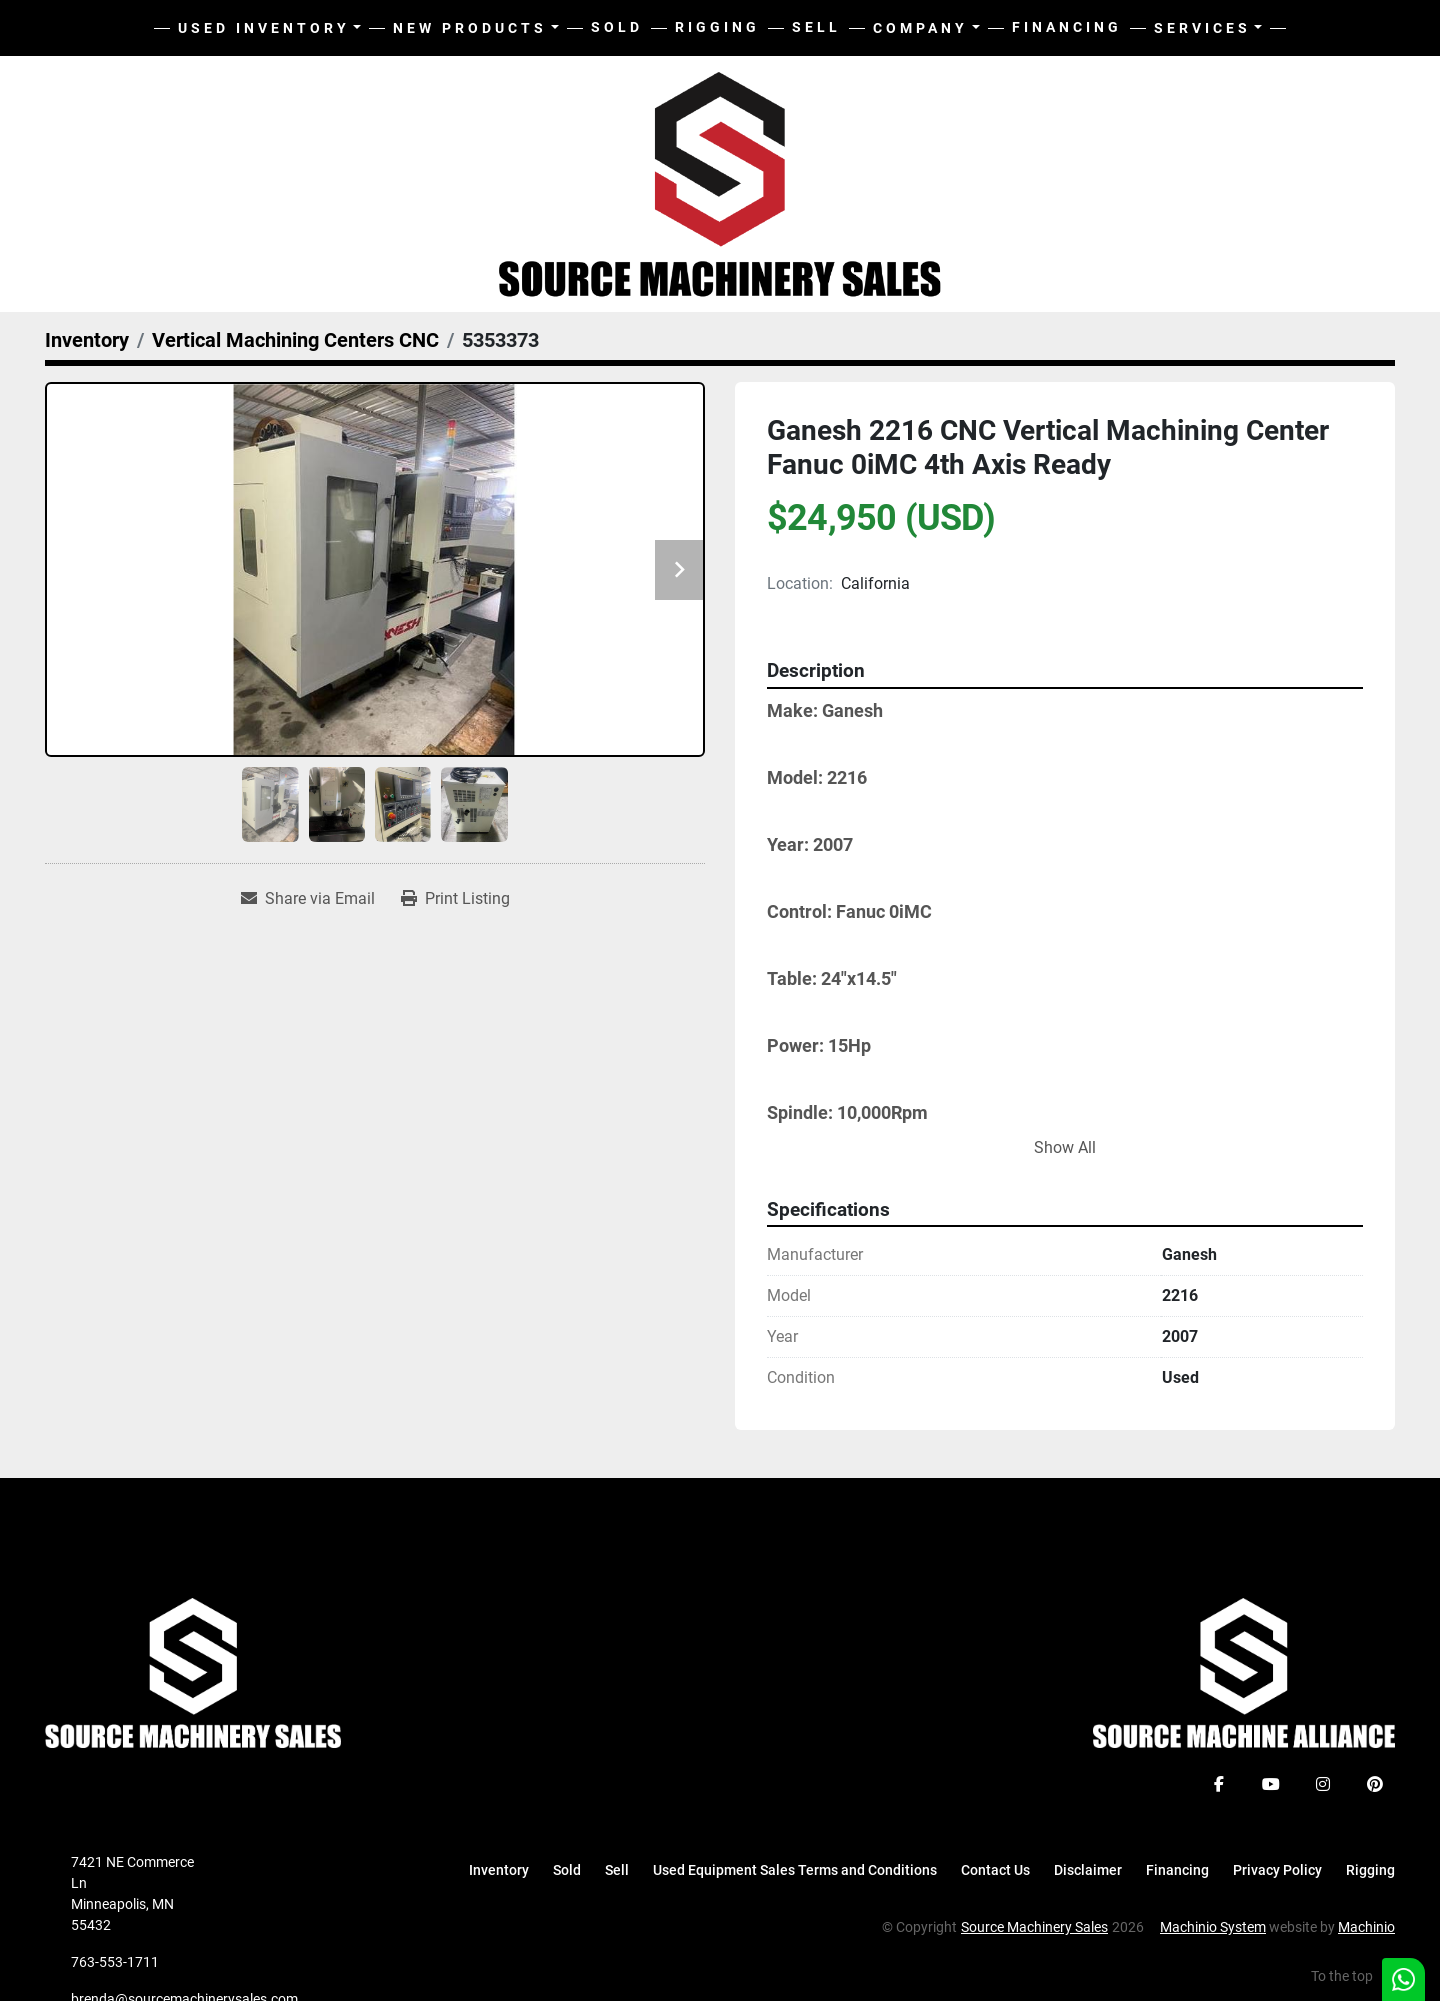 Image resolution: width=1440 pixels, height=2001 pixels. What do you see at coordinates (1366, 1927) in the screenshot?
I see `Machinio` at bounding box center [1366, 1927].